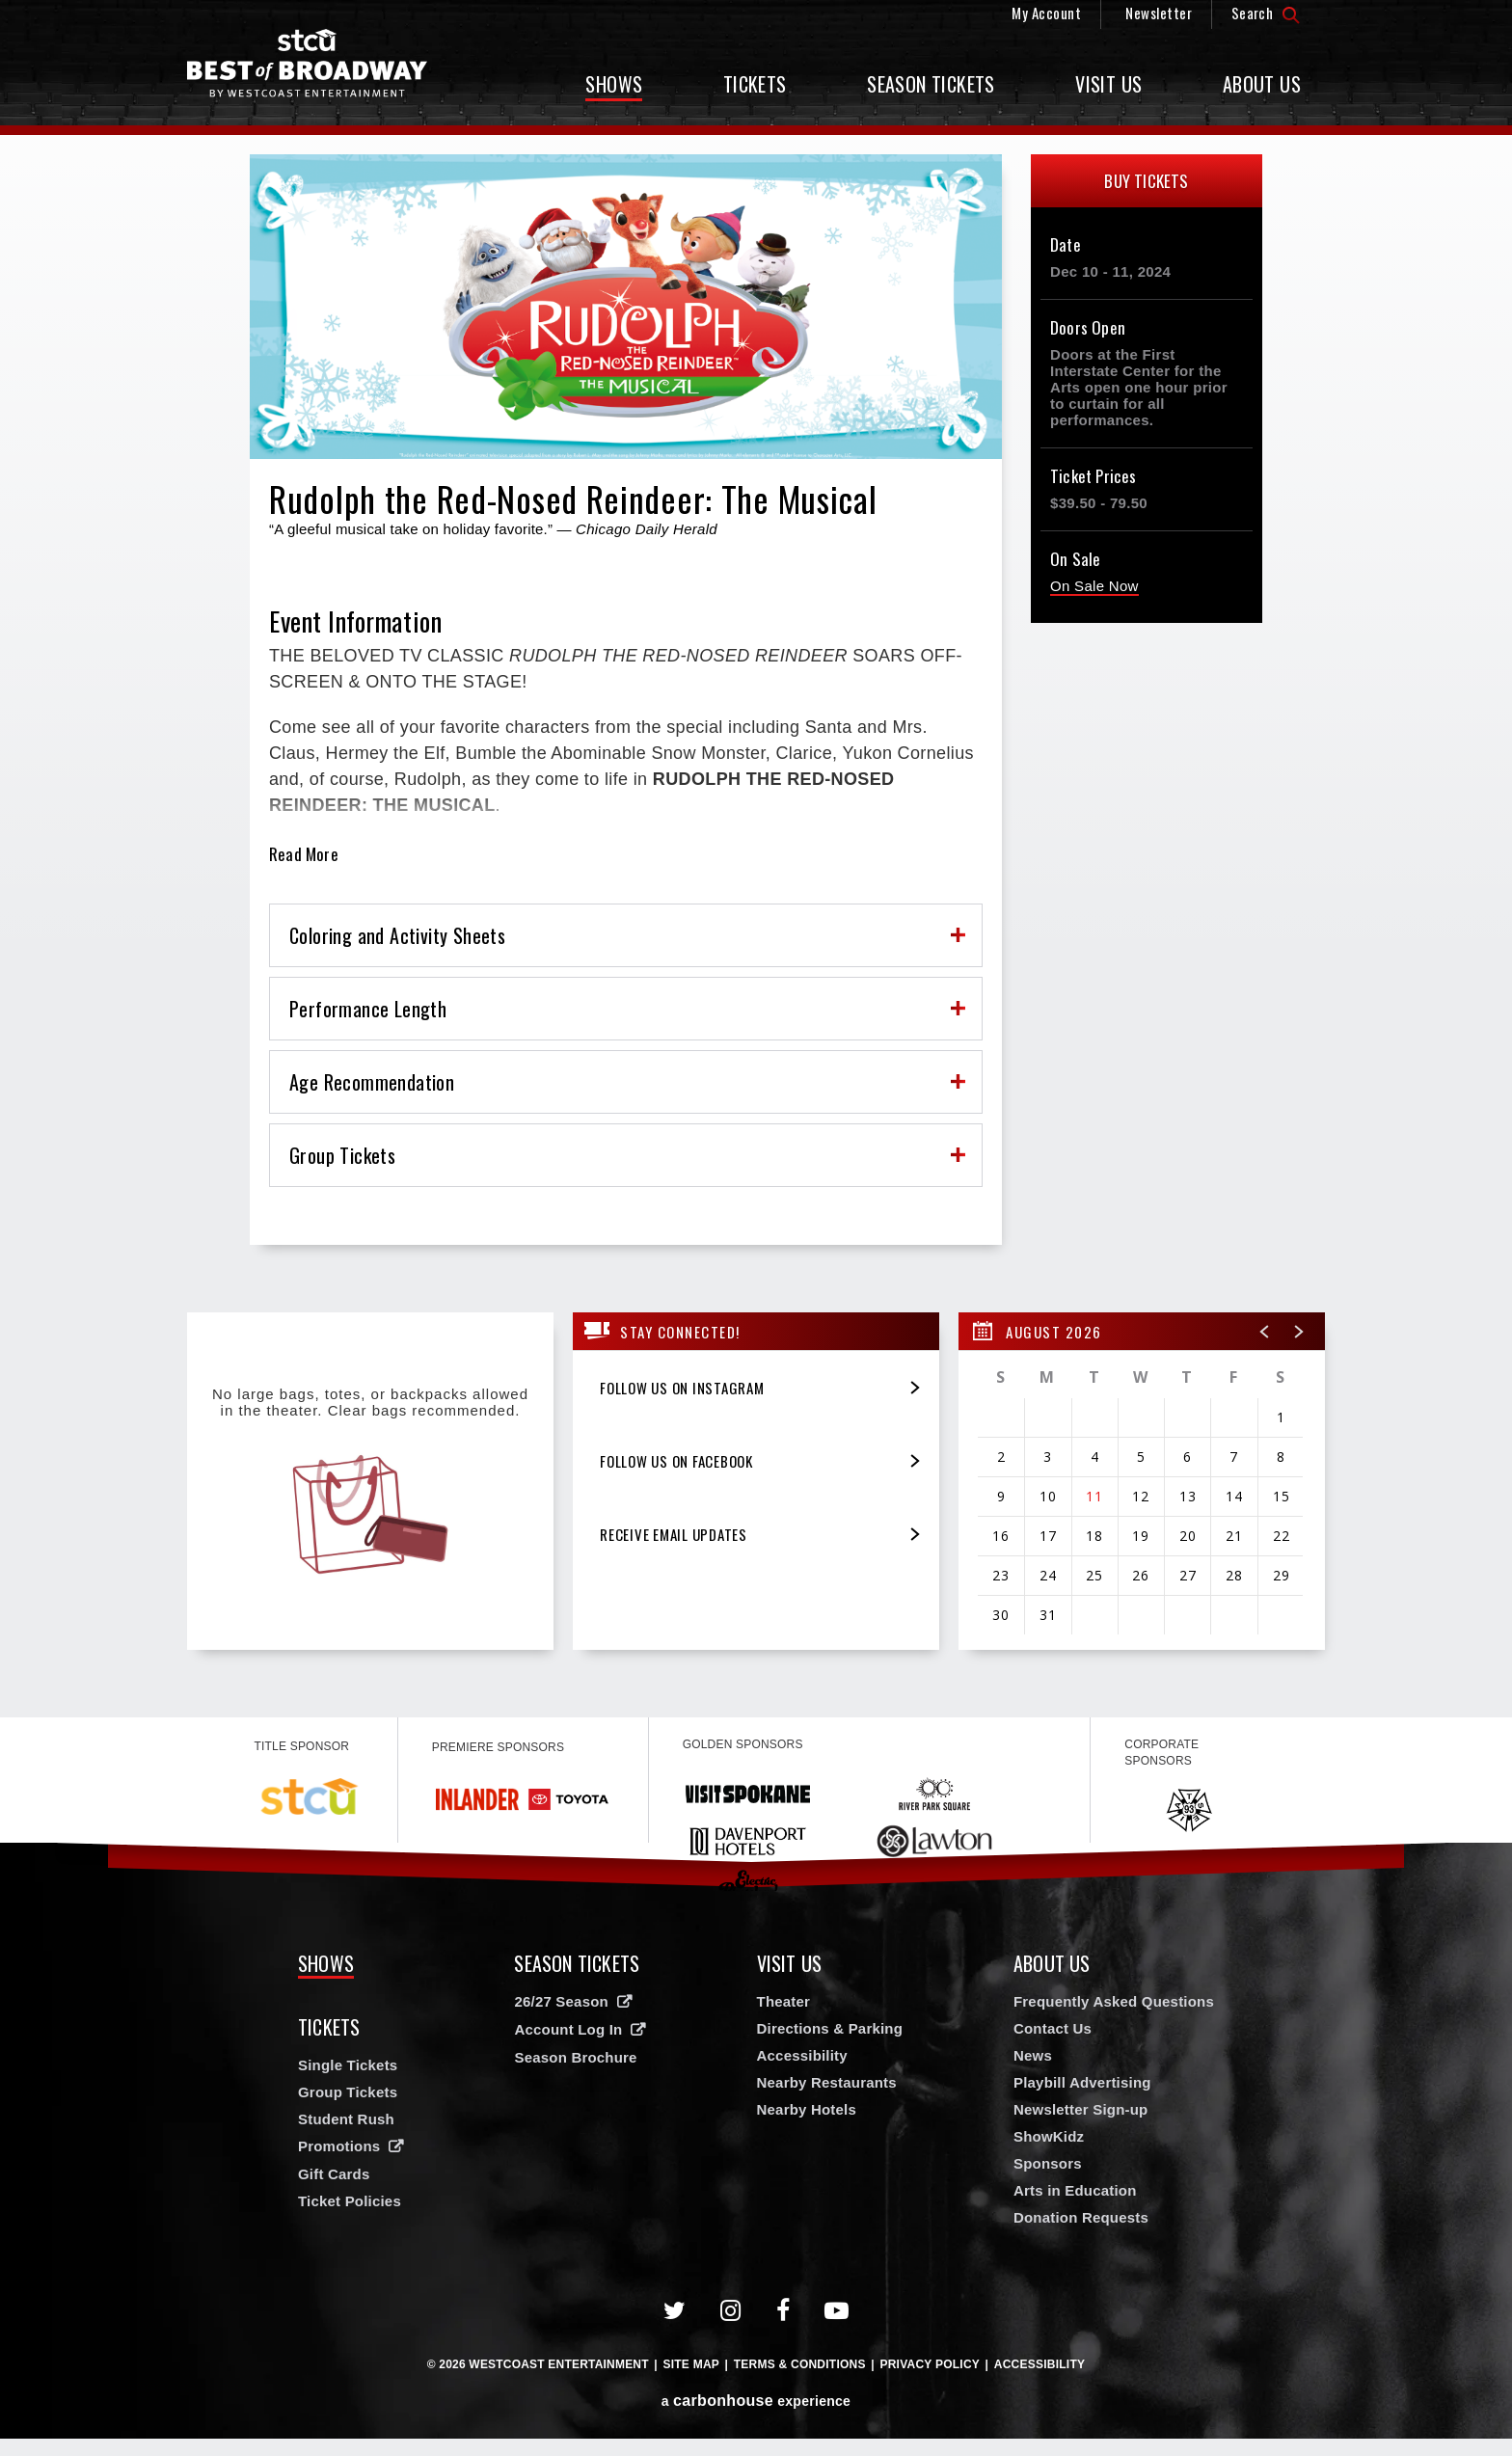  Describe the element at coordinates (303, 854) in the screenshot. I see `Read More` at that location.